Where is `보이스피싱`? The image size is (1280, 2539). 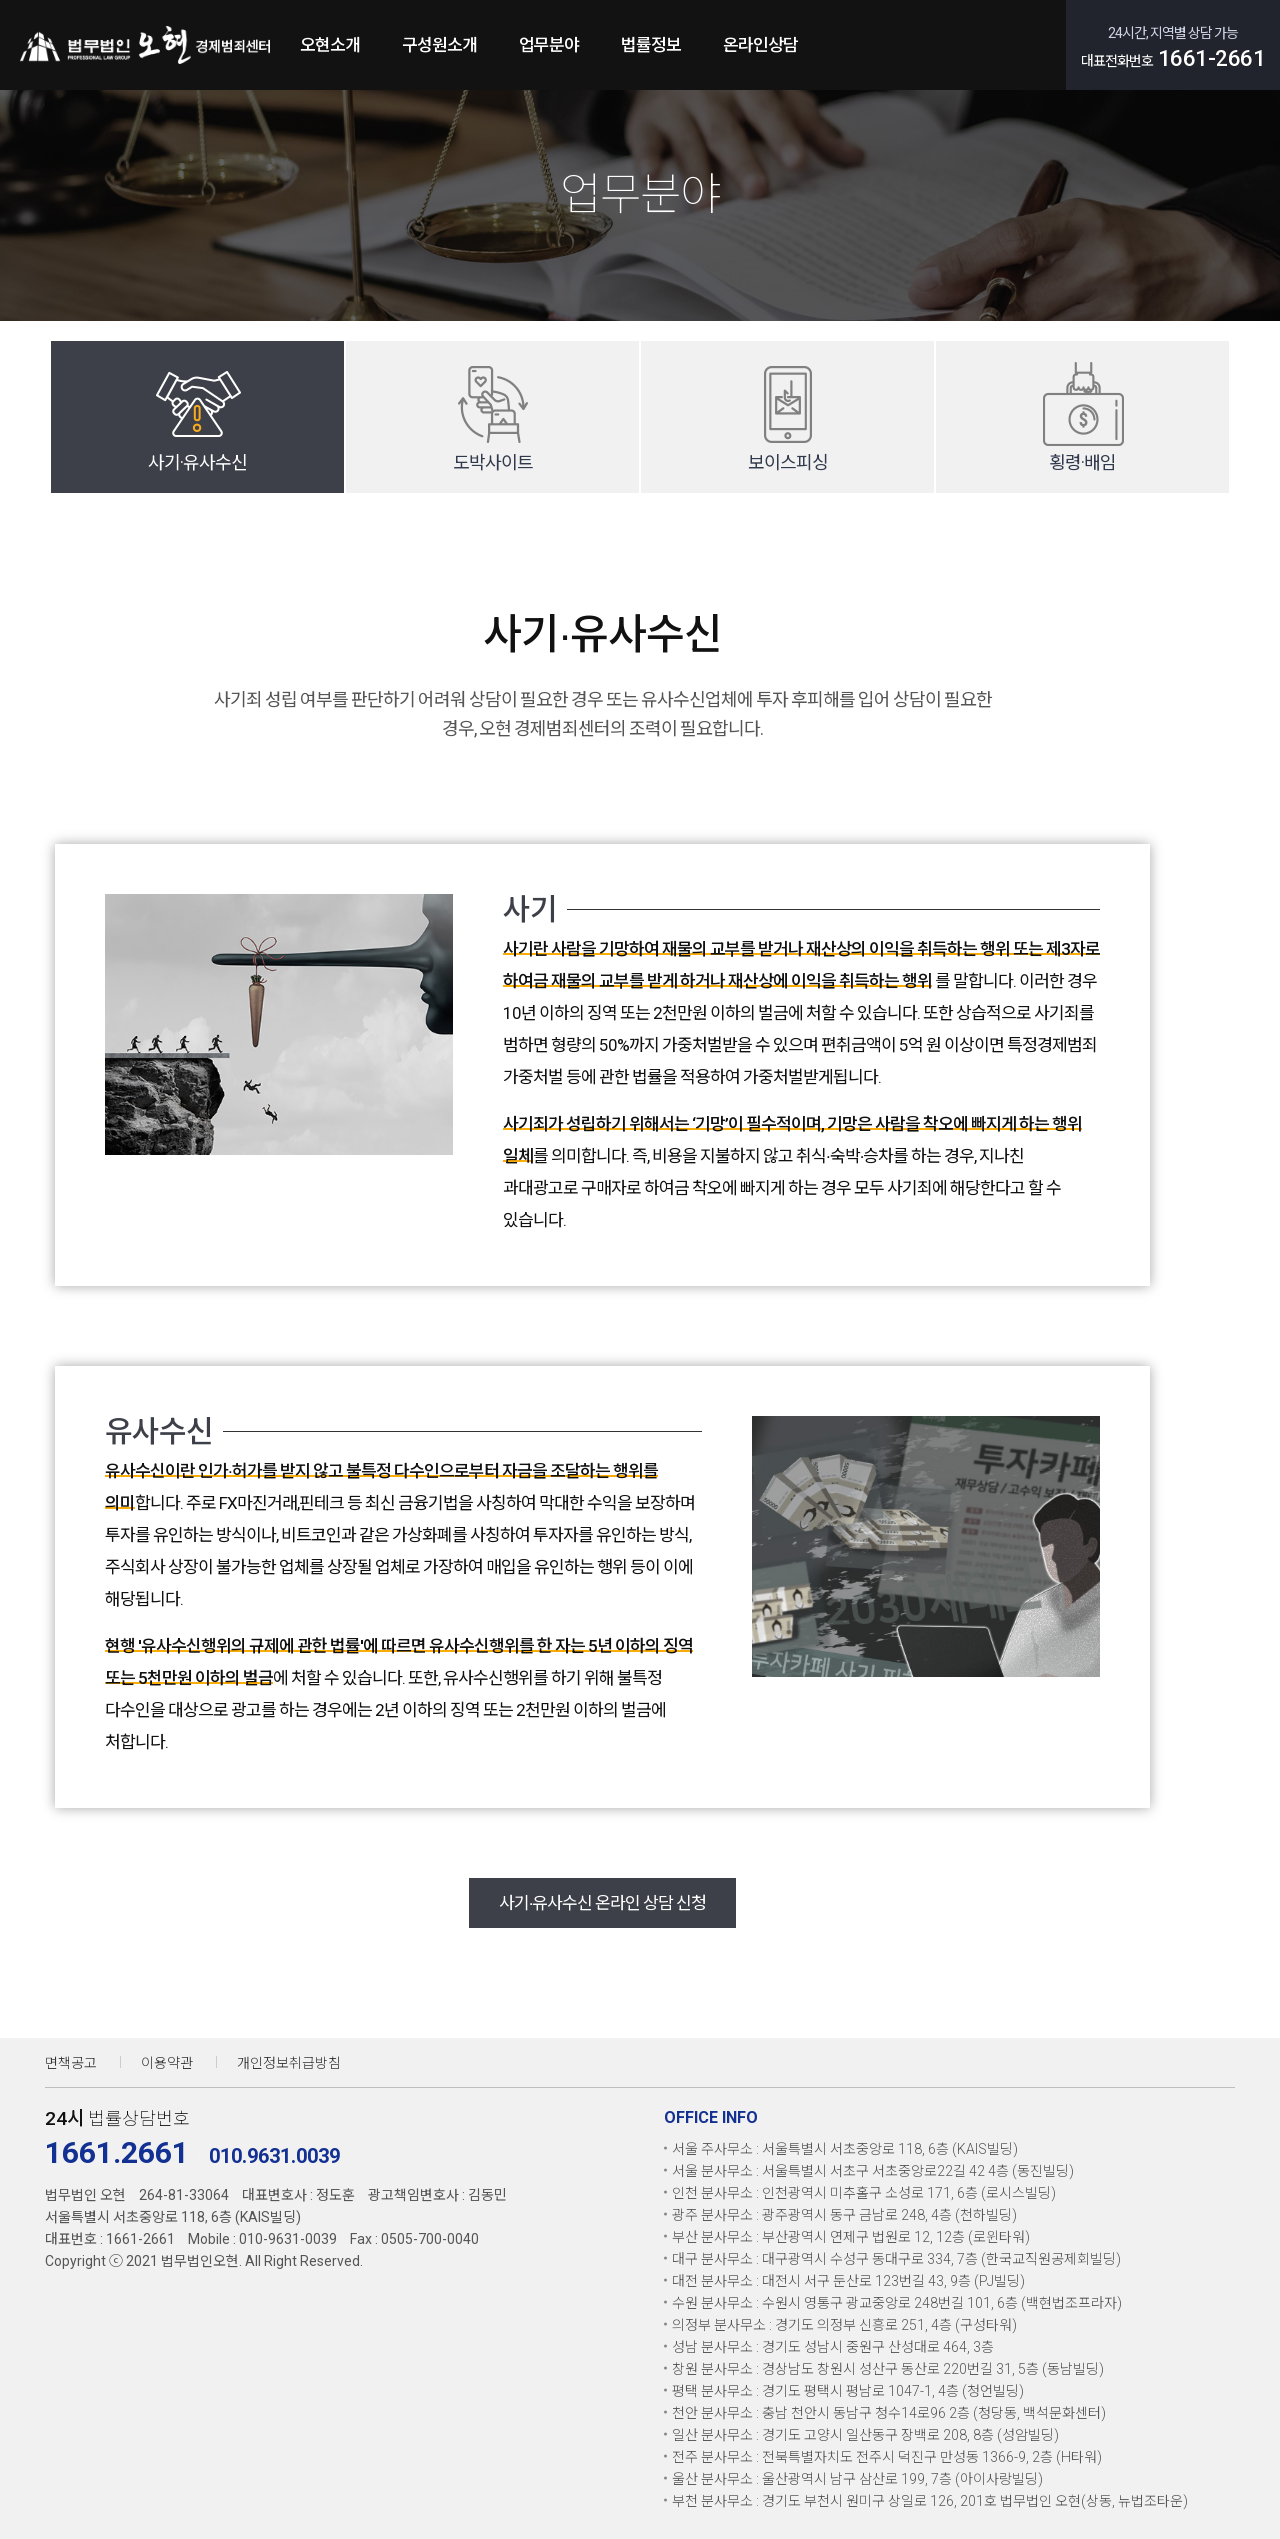
보이스피싱 is located at coordinates (788, 462).